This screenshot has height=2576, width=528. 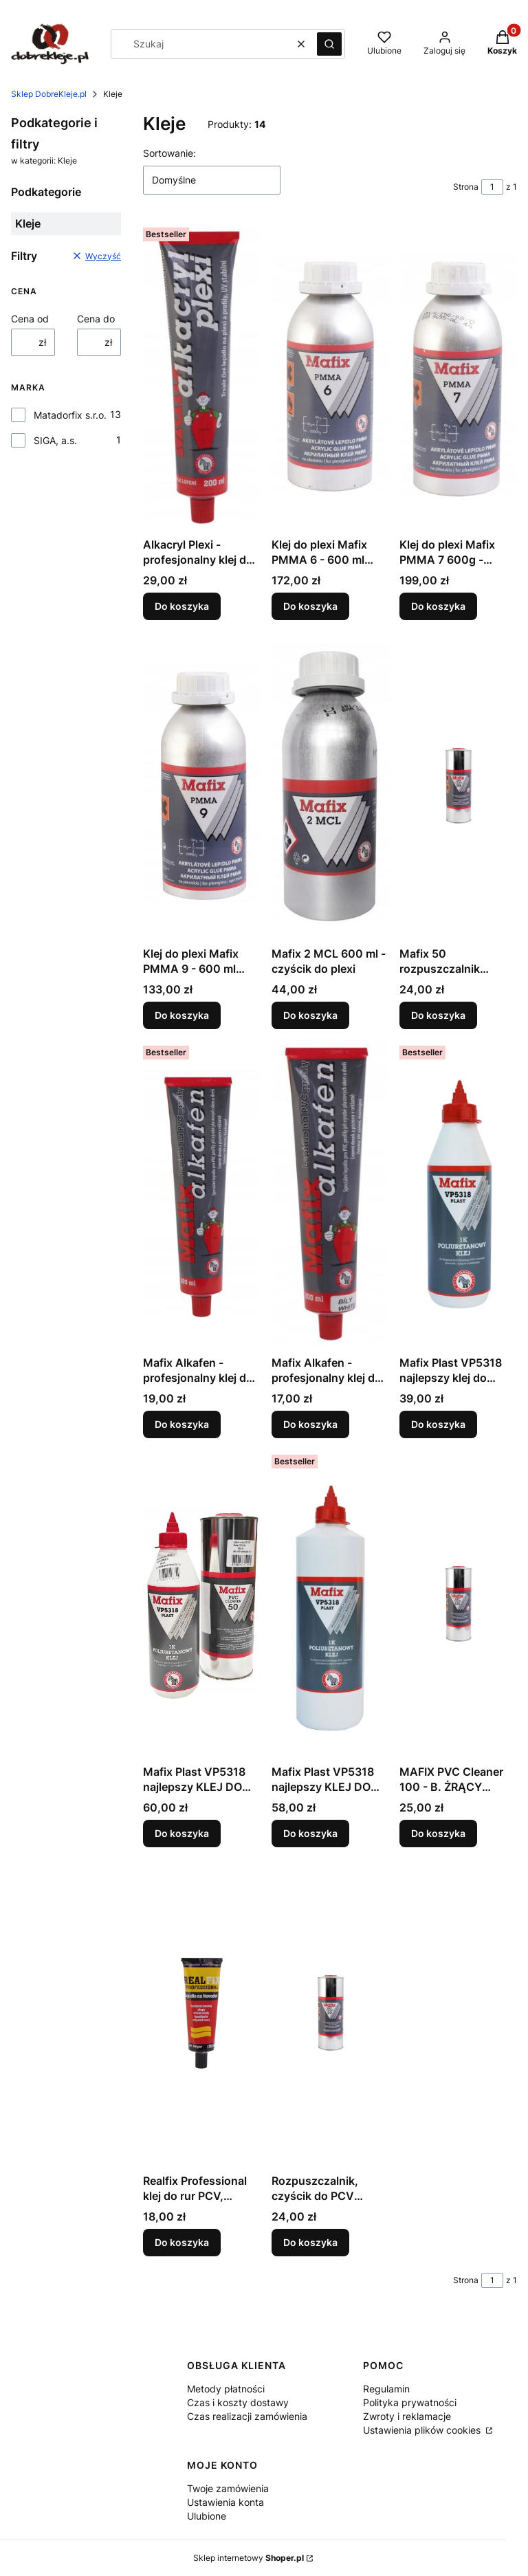 I want to click on [Przejdź do produktu Mafix Plast VP5318 najlepszy klej do banerów i plandek PVC.], so click(x=458, y=1195).